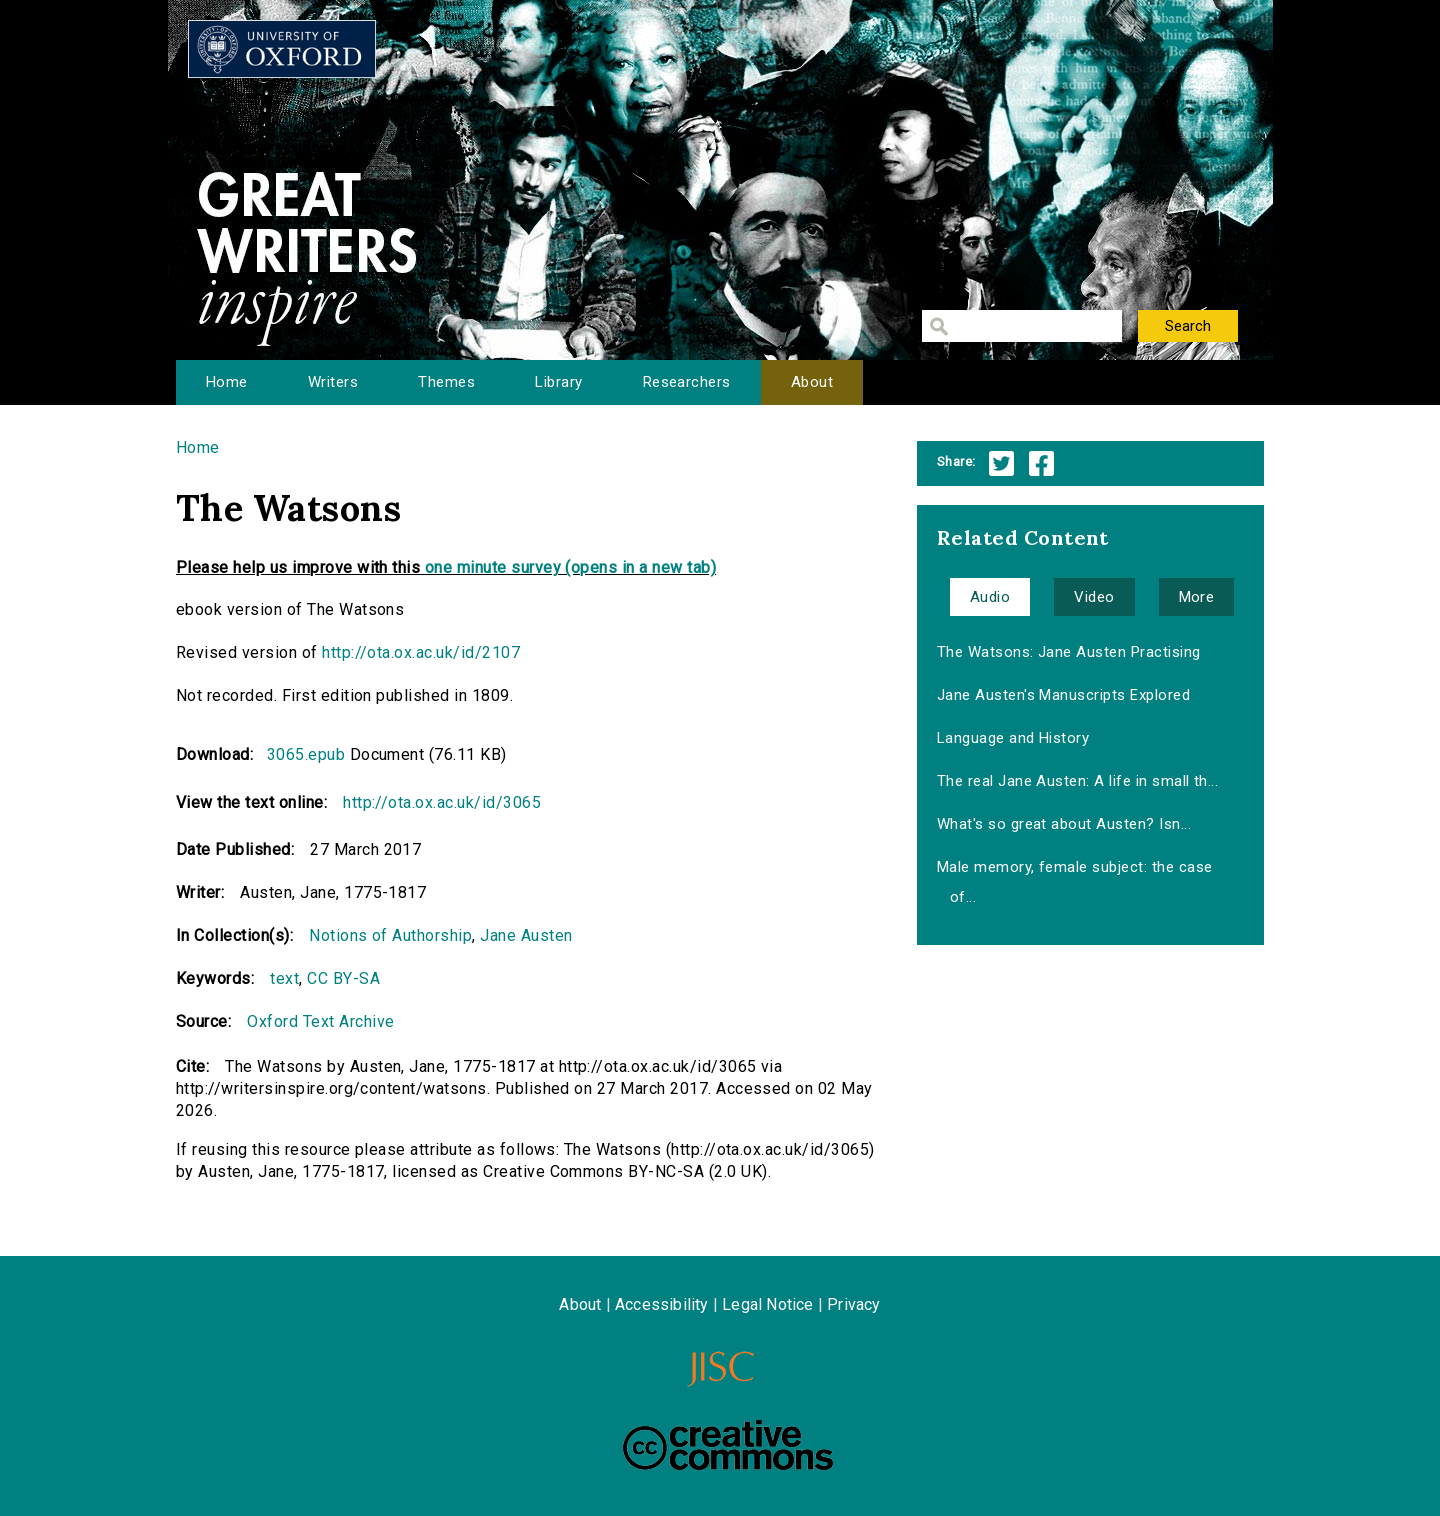 The image size is (1440, 1516). I want to click on Audio, so click(990, 597).